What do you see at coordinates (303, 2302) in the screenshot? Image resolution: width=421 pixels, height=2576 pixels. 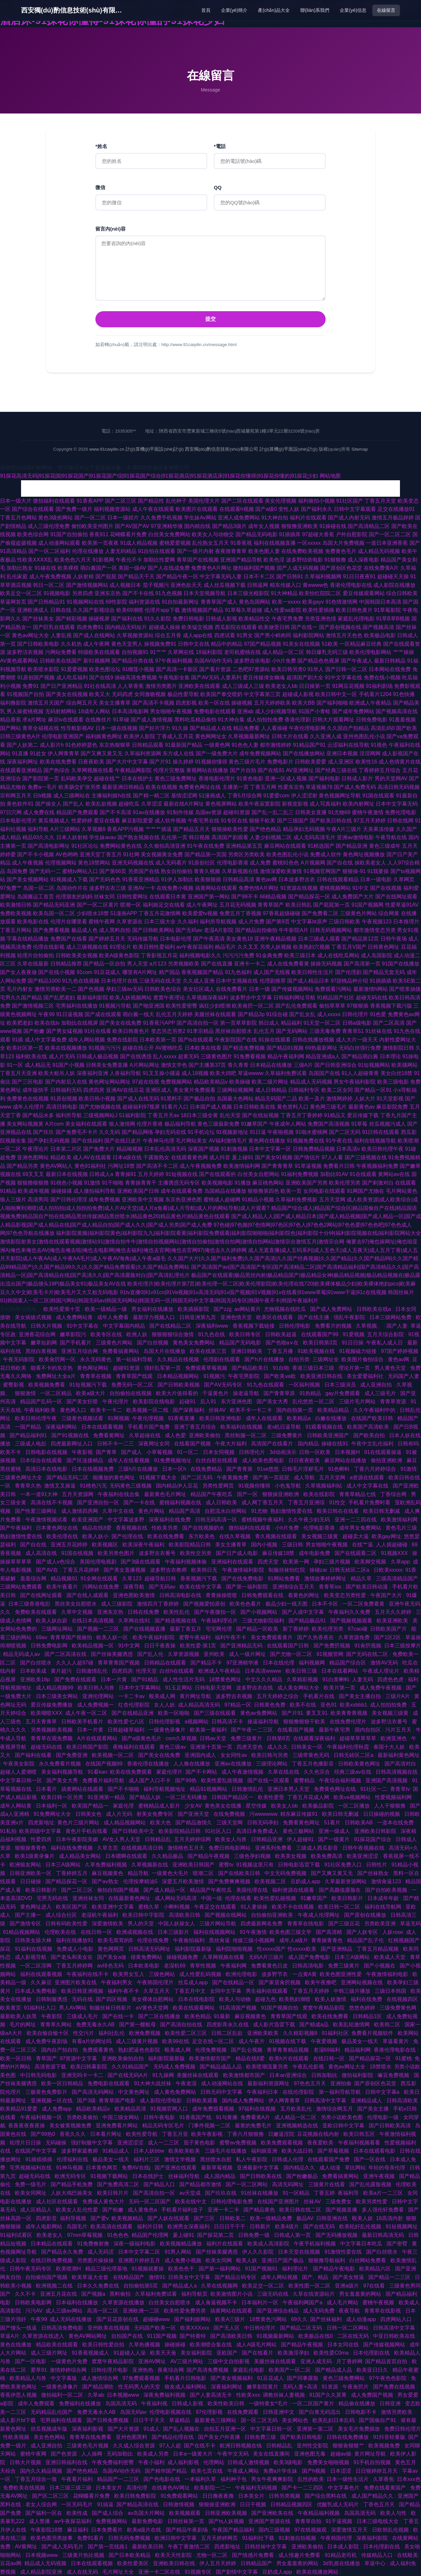 I see `午夜福利网国产a` at bounding box center [303, 2302].